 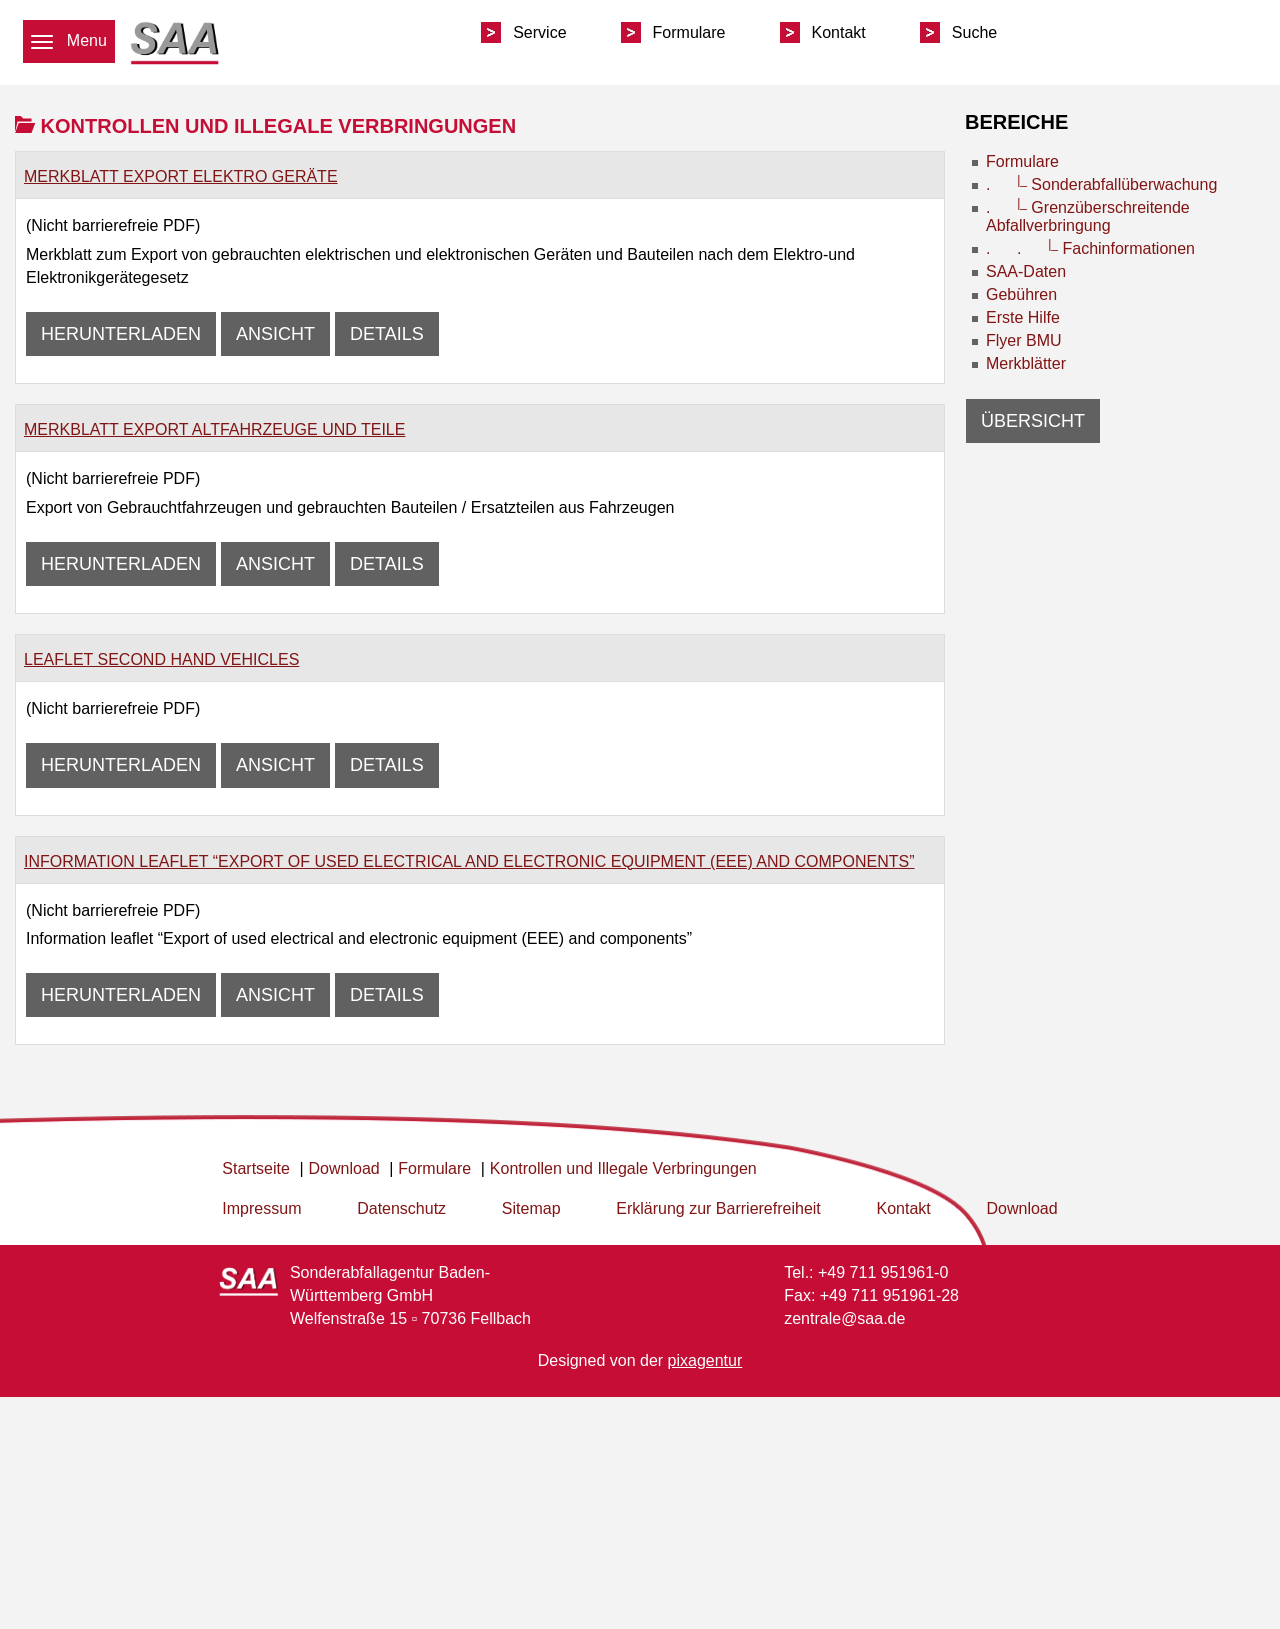 I want to click on Datenschutz, so click(x=401, y=1208).